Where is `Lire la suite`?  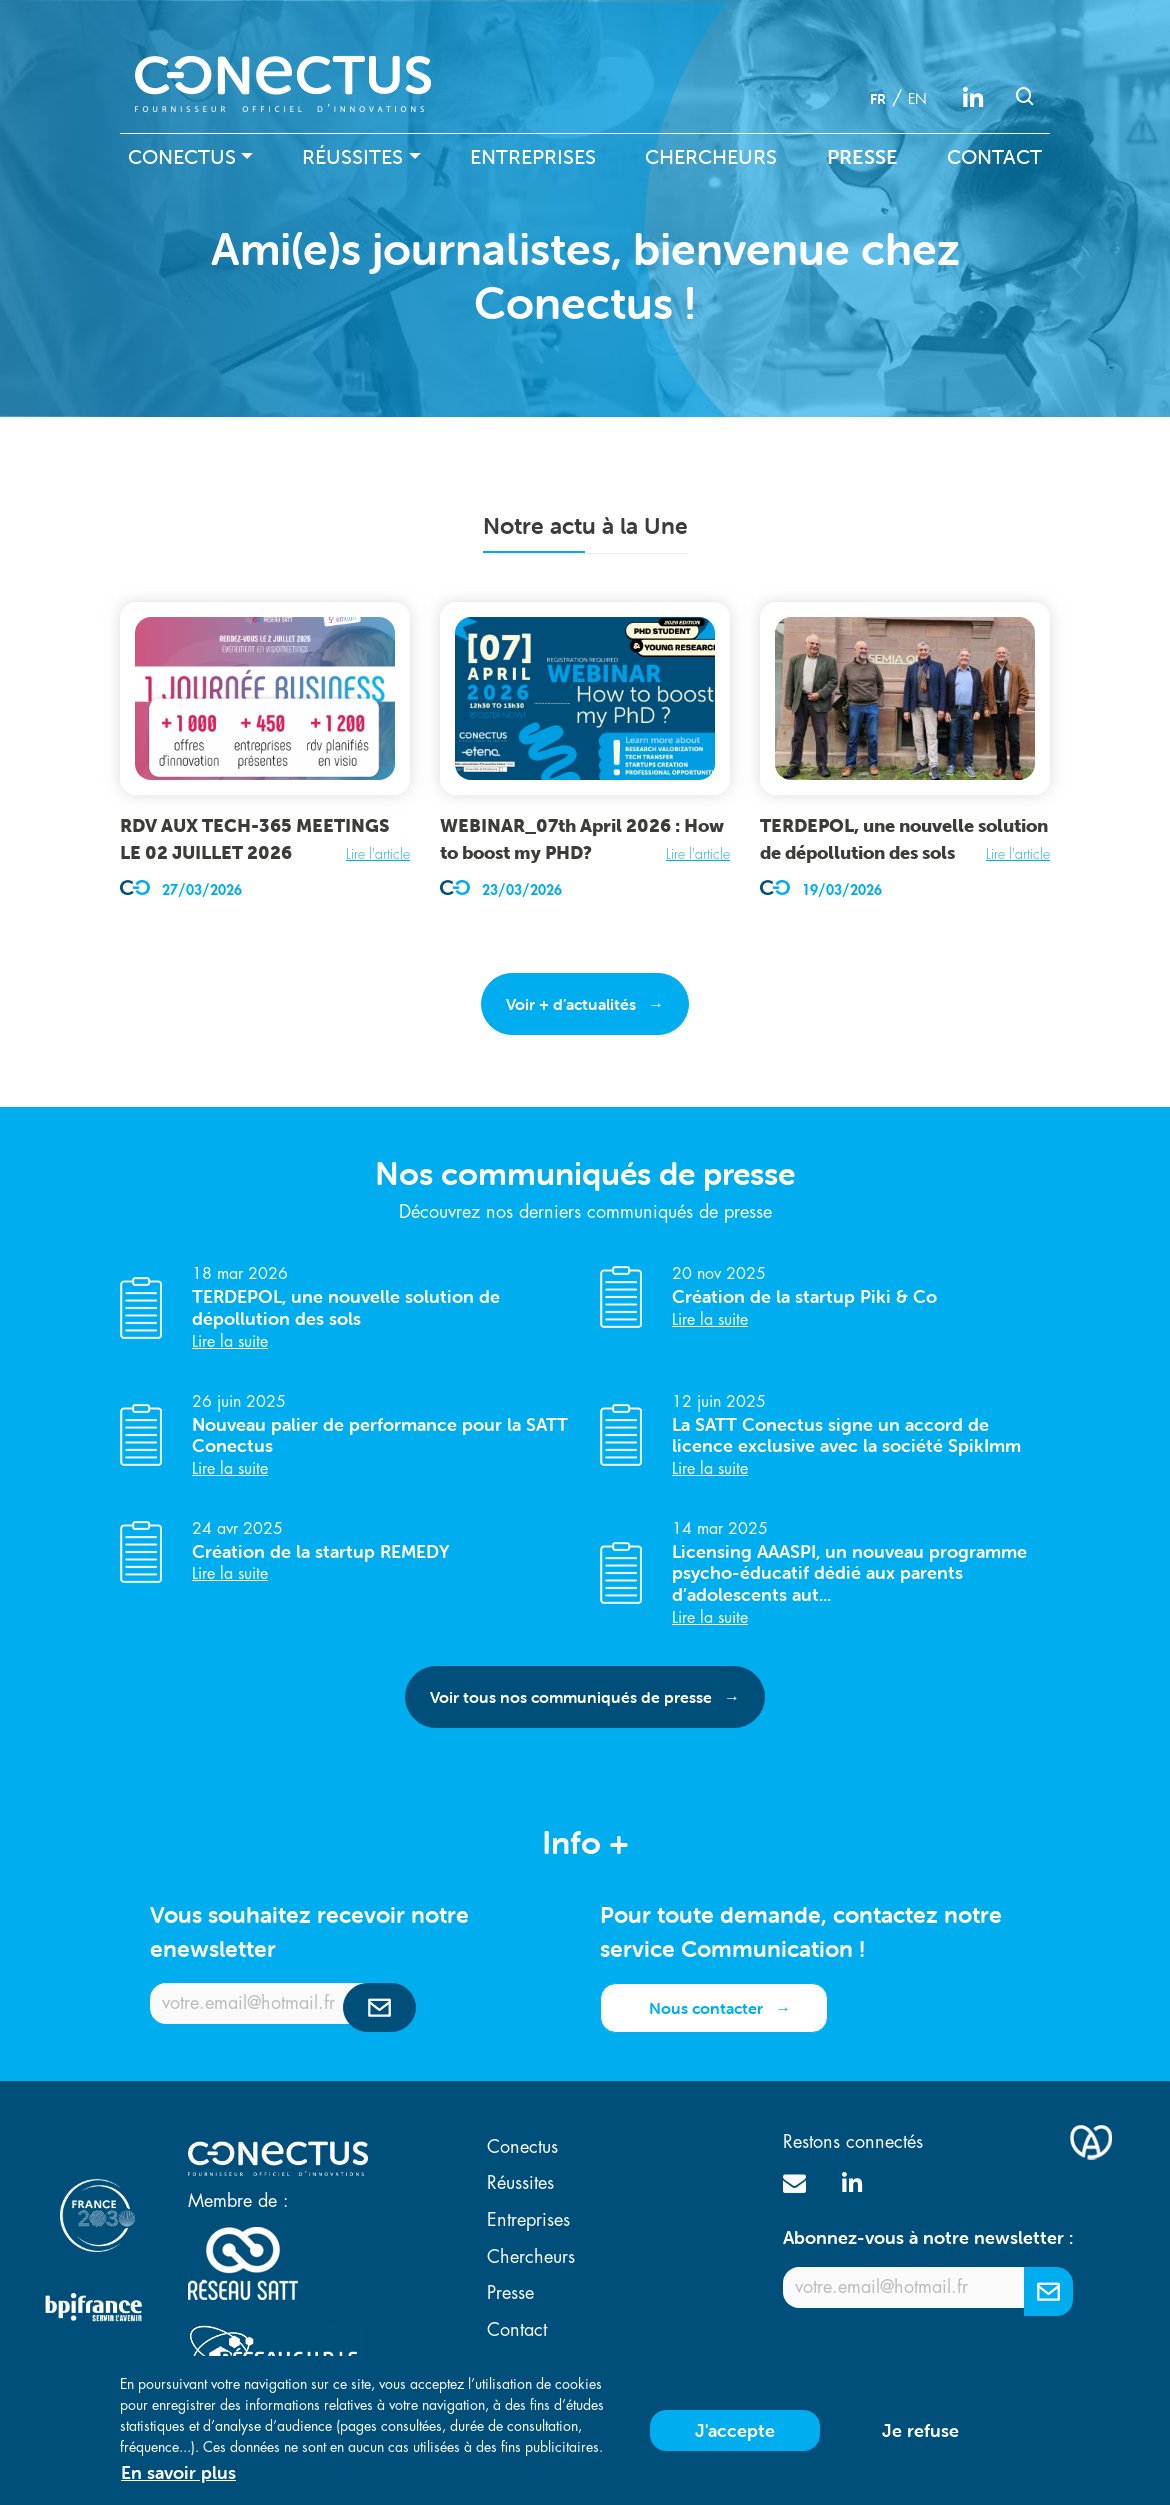 Lire la suite is located at coordinates (230, 1342).